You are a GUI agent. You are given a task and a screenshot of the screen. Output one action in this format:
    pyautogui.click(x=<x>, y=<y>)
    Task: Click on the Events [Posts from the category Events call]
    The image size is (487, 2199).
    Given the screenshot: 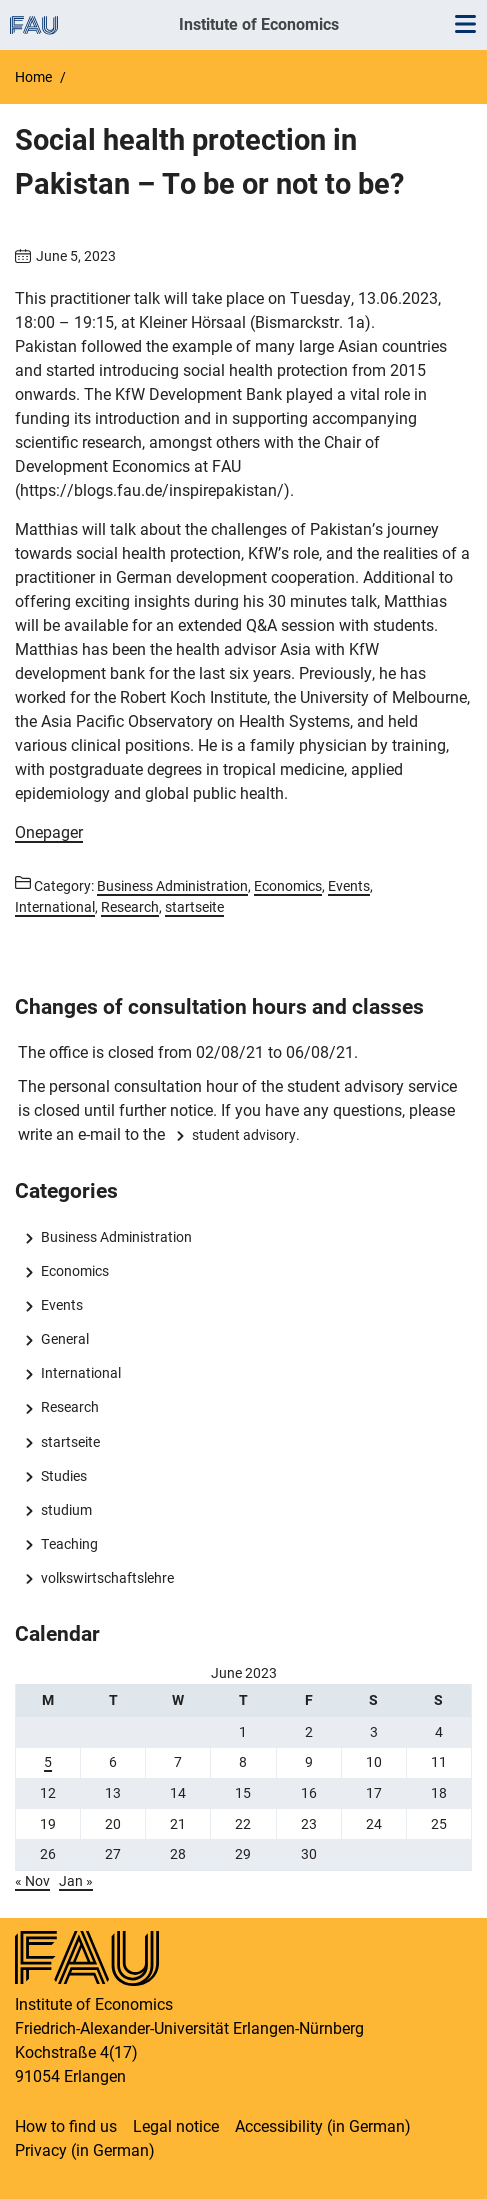 What is the action you would take?
    pyautogui.click(x=349, y=886)
    